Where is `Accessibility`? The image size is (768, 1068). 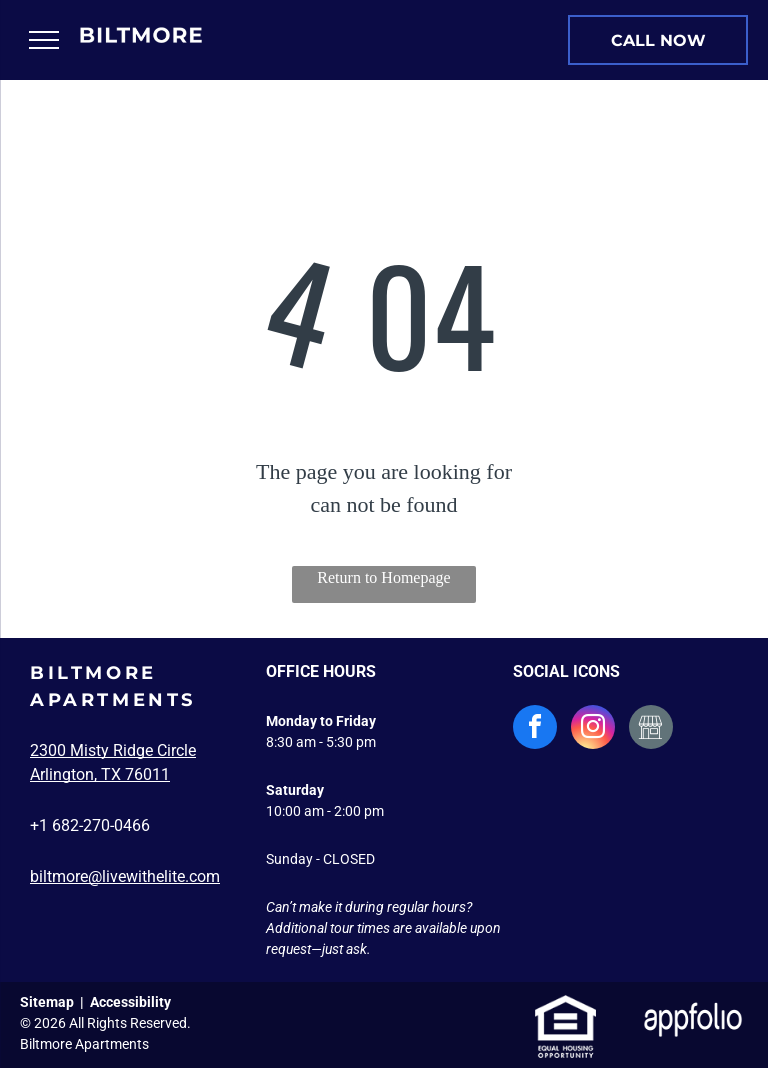 Accessibility is located at coordinates (130, 1002).